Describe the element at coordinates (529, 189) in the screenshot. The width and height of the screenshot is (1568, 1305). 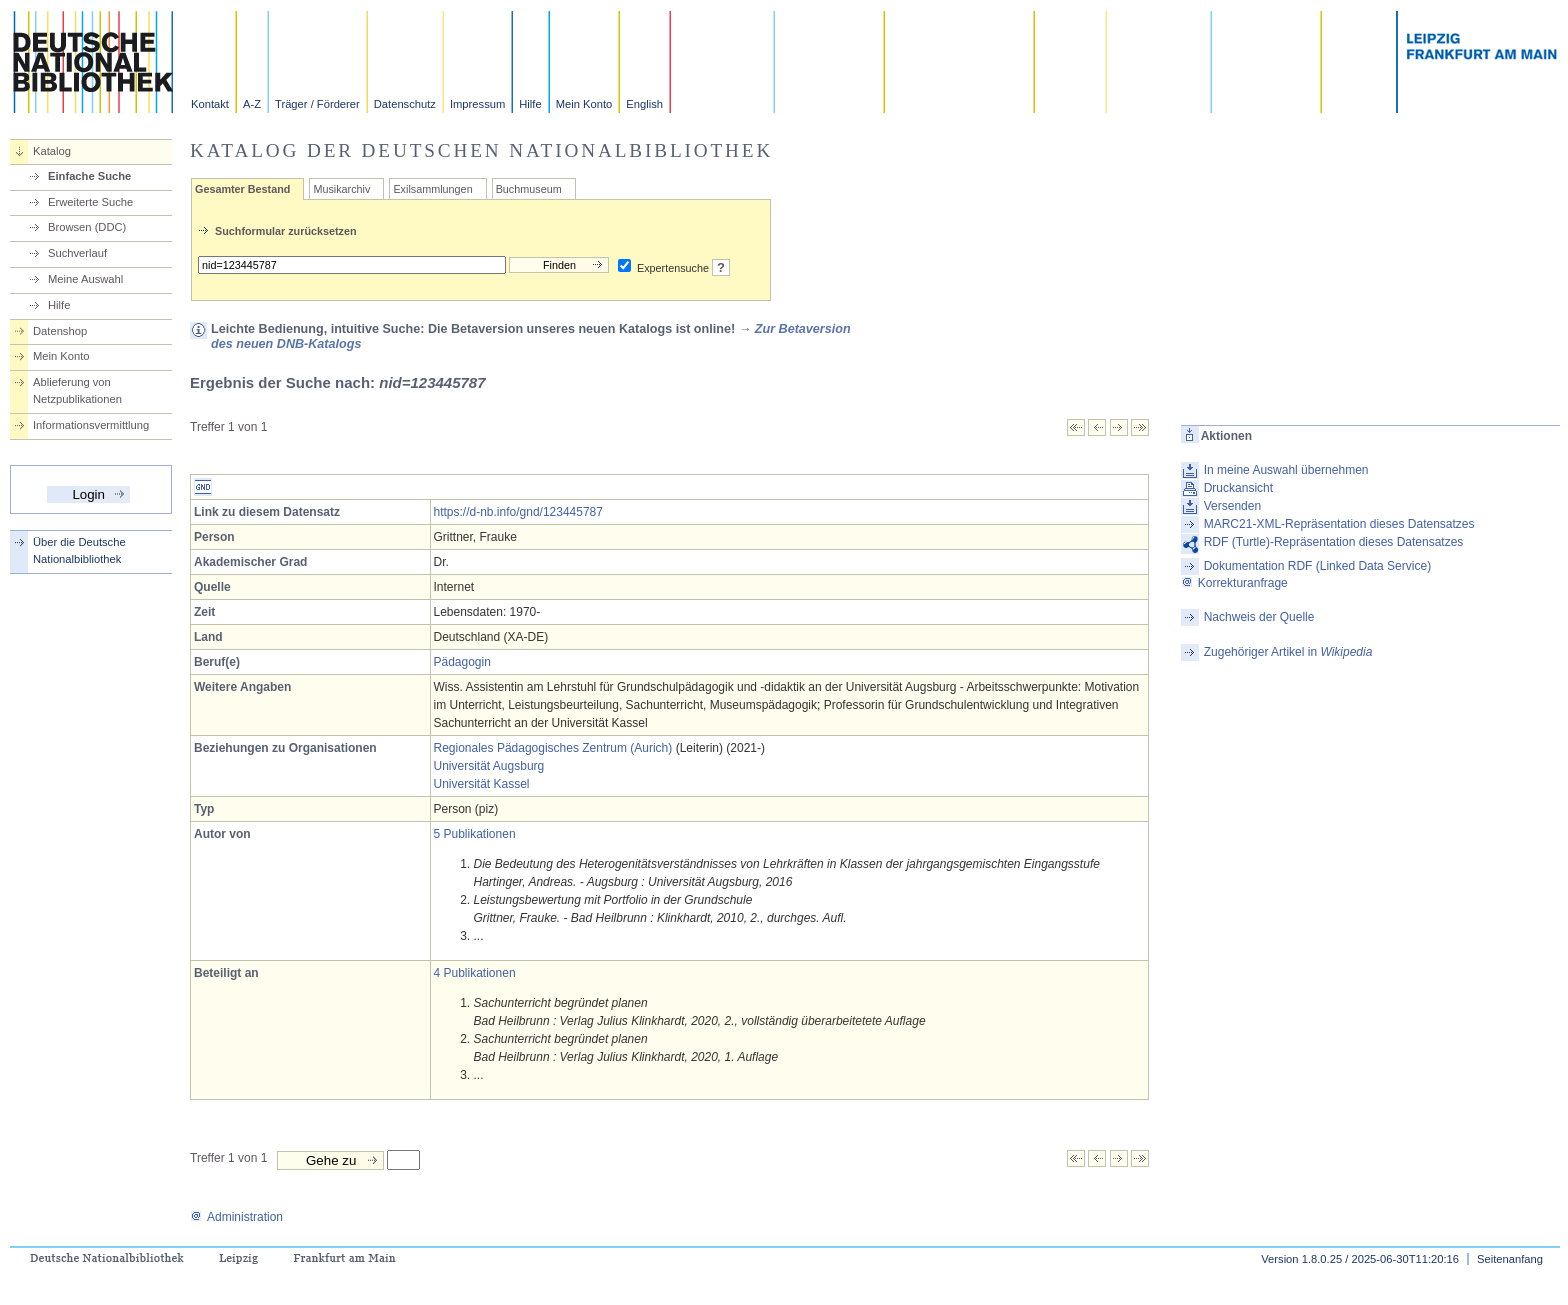
I see `Buchmuseum` at that location.